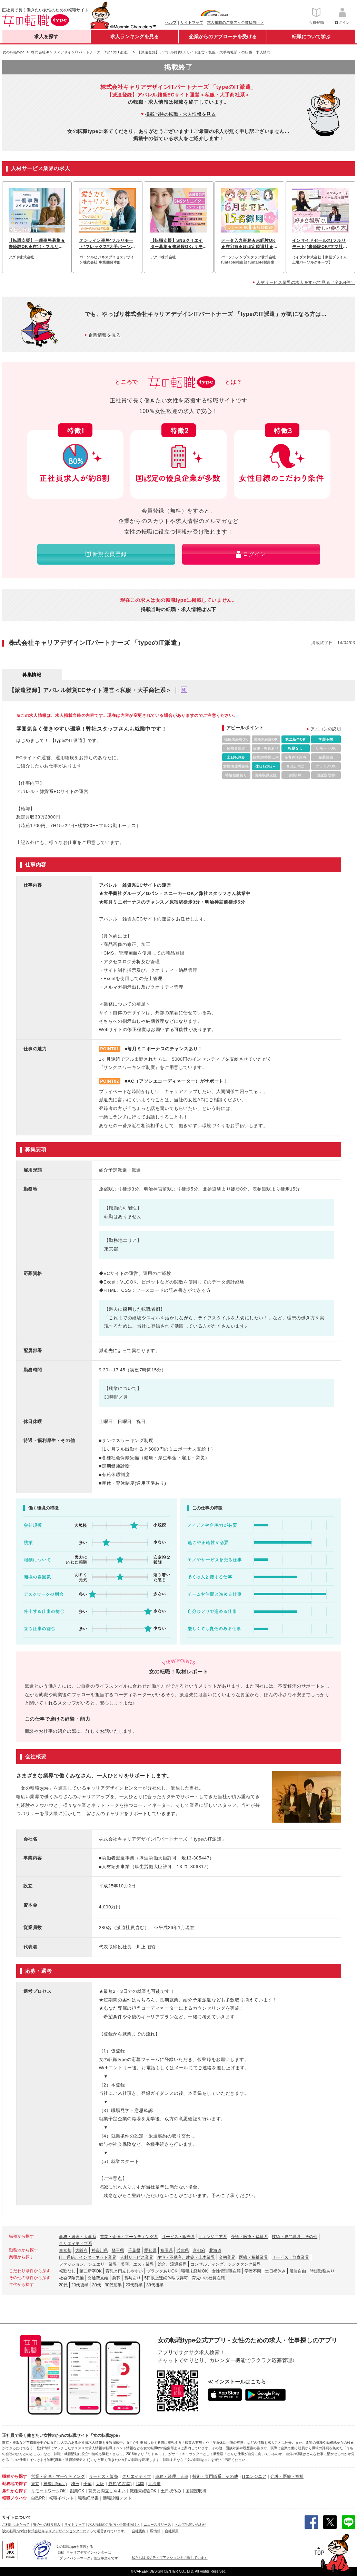 The height and width of the screenshot is (2576, 357). Describe the element at coordinates (61, 2484) in the screenshot. I see `(横浜)` at that location.